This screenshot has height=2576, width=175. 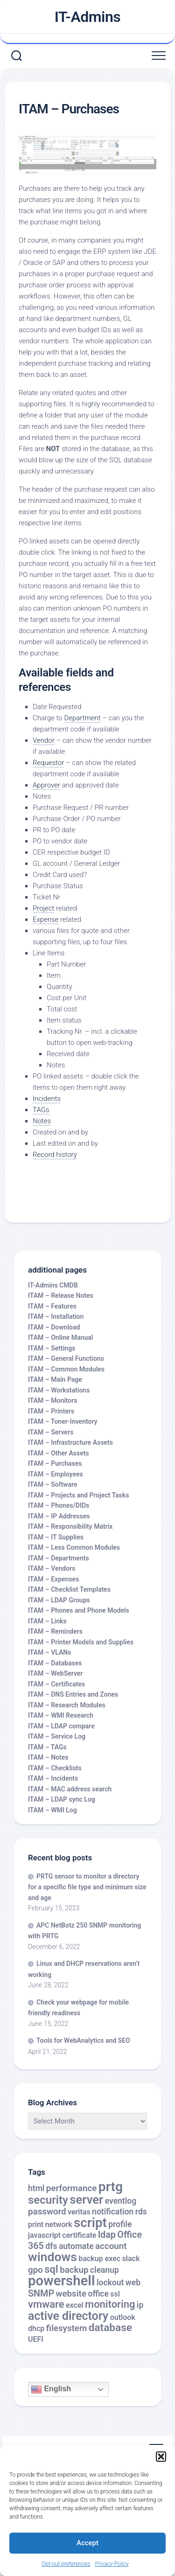 What do you see at coordinates (107, 2234) in the screenshot?
I see `ldap [ldap (5 items)]` at bounding box center [107, 2234].